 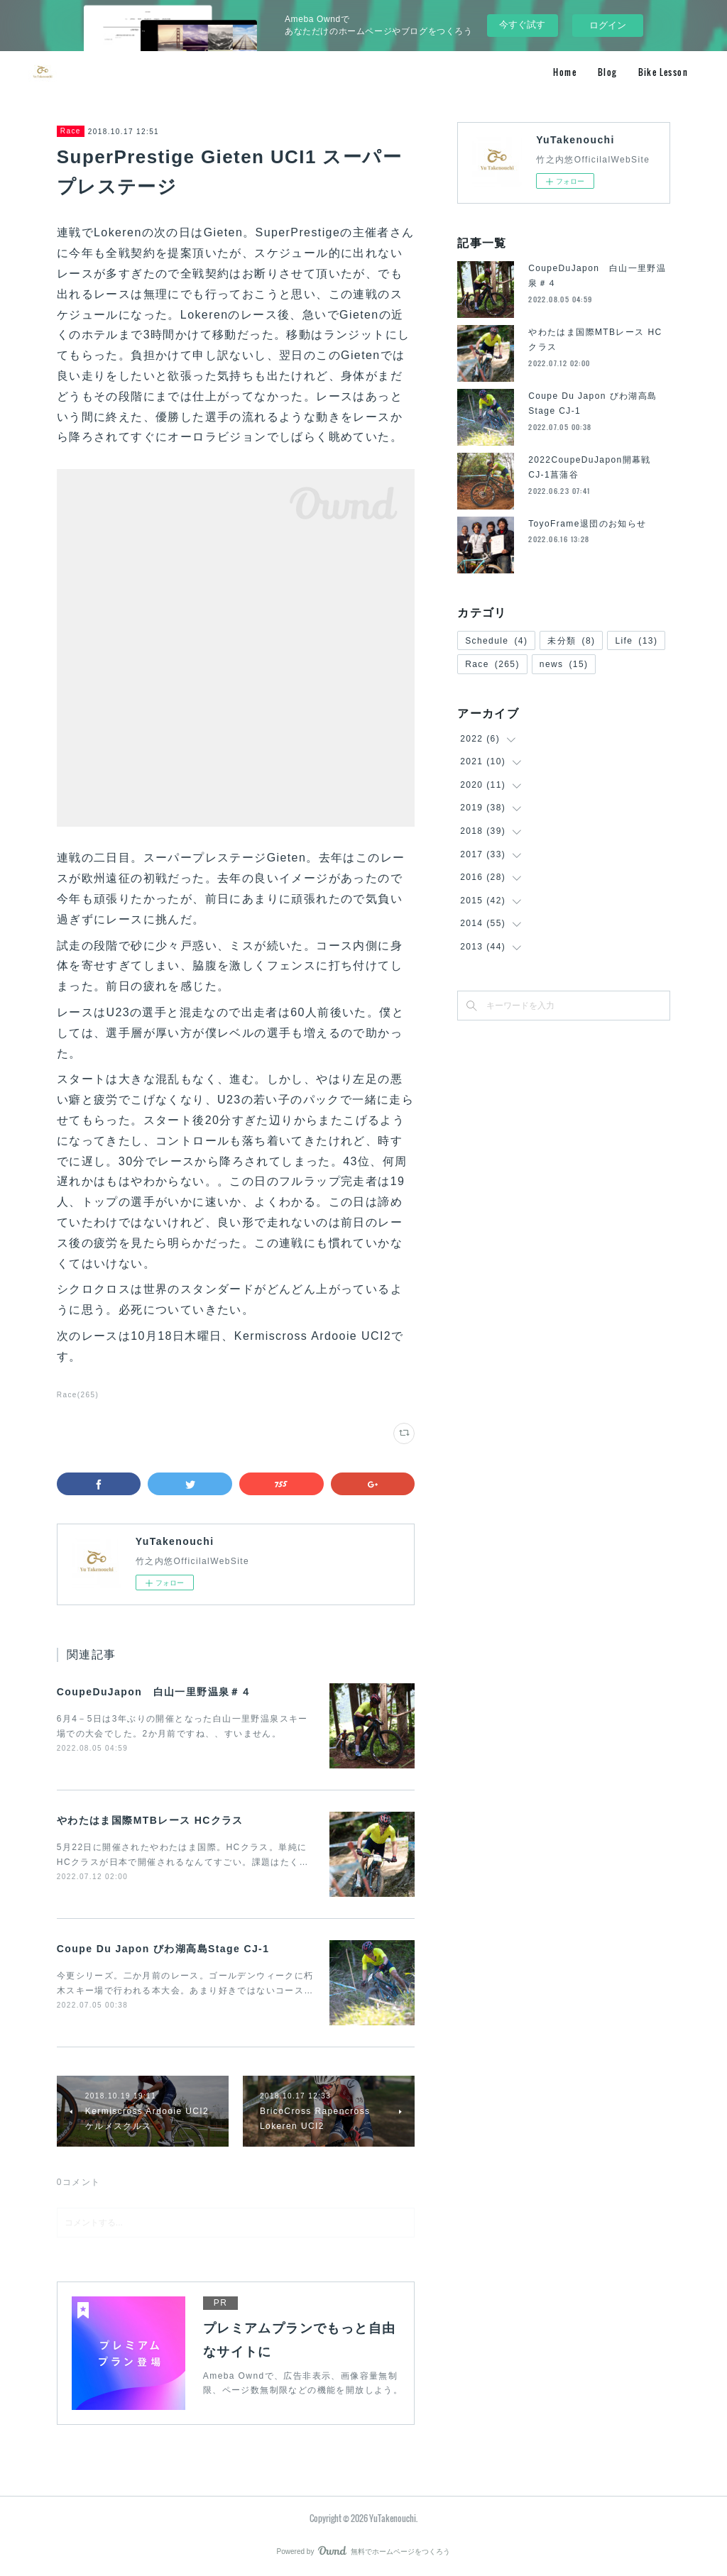 I want to click on Life, so click(x=636, y=641).